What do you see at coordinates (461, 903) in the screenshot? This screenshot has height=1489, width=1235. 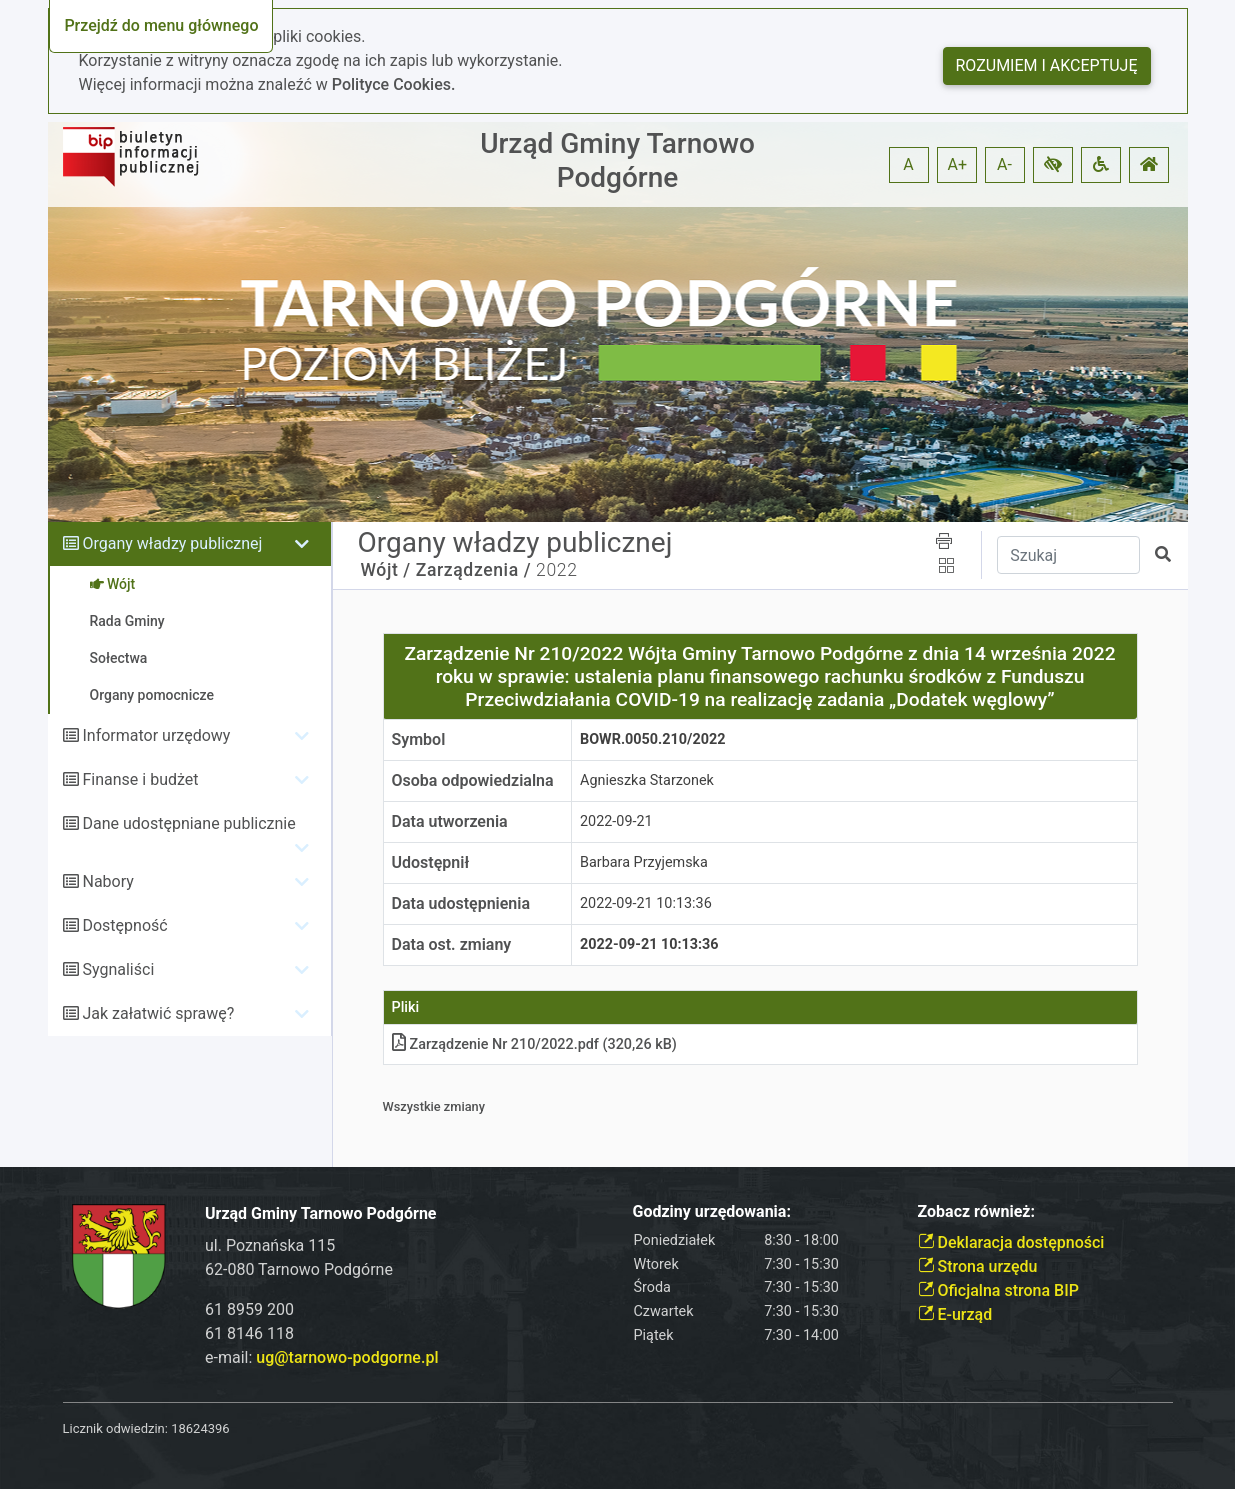 I see `Data udostępnienia` at bounding box center [461, 903].